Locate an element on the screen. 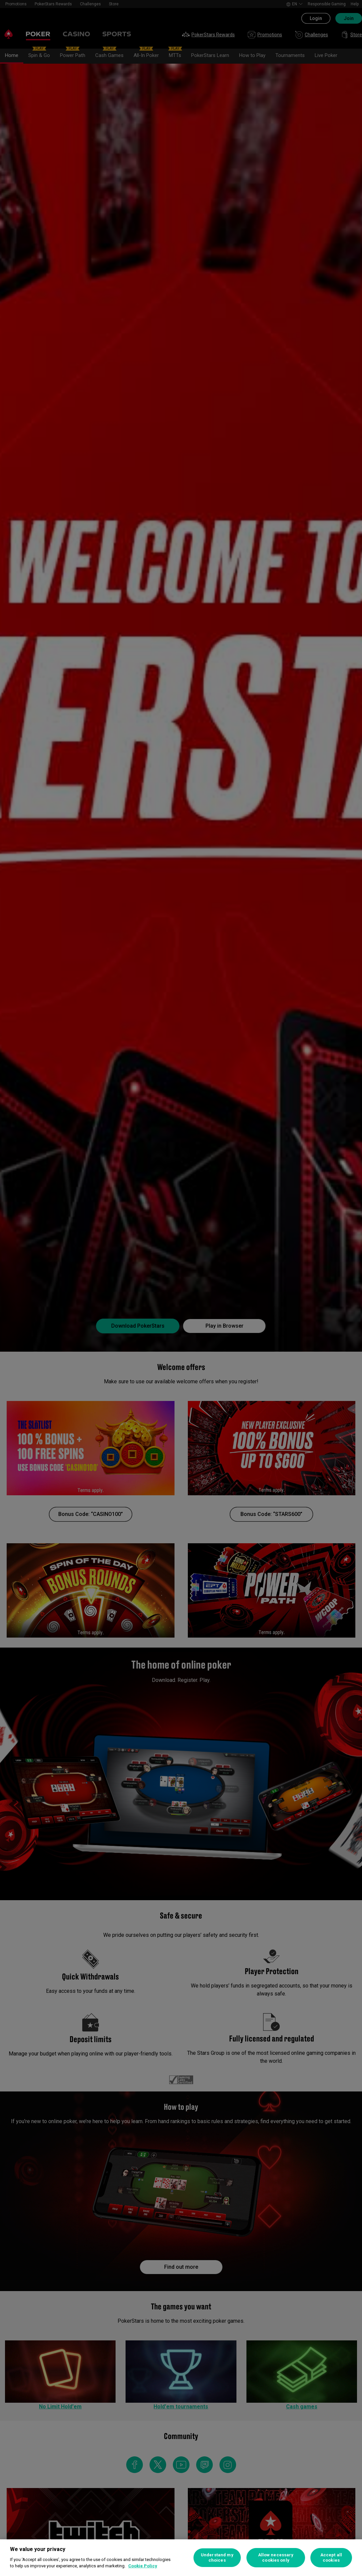 This screenshot has height=2576, width=362. Cookie Policy [More information about your privacy, opens in a new tab] is located at coordinates (142, 2565).